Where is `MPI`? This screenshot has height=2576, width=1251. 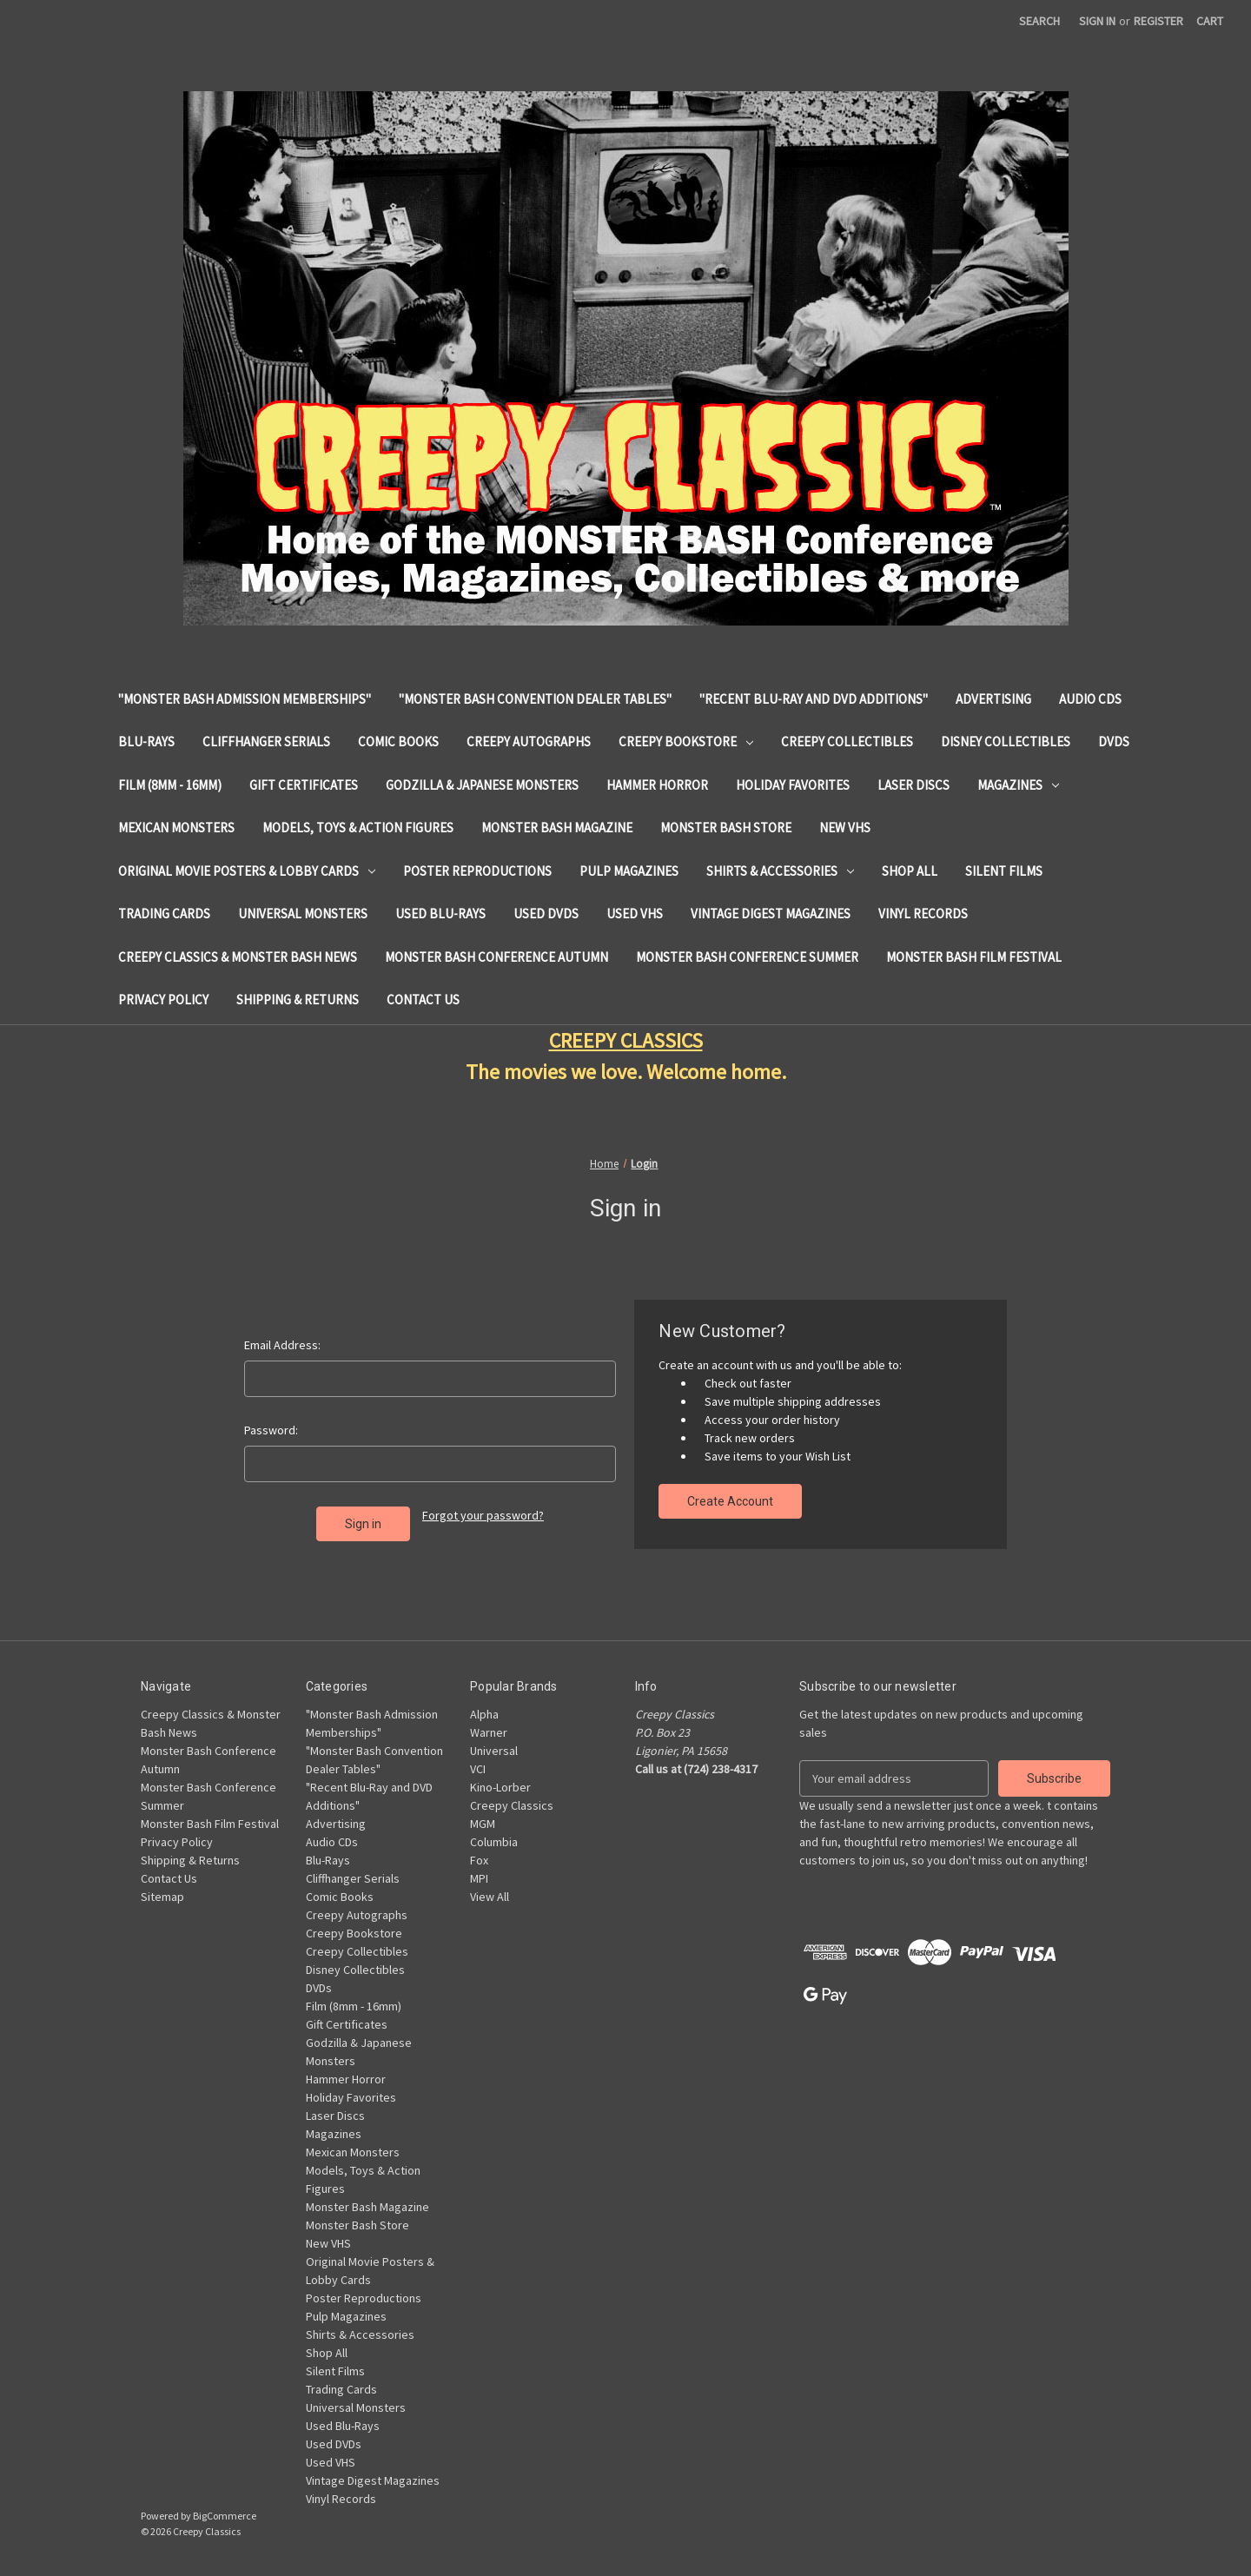 MPI is located at coordinates (479, 1878).